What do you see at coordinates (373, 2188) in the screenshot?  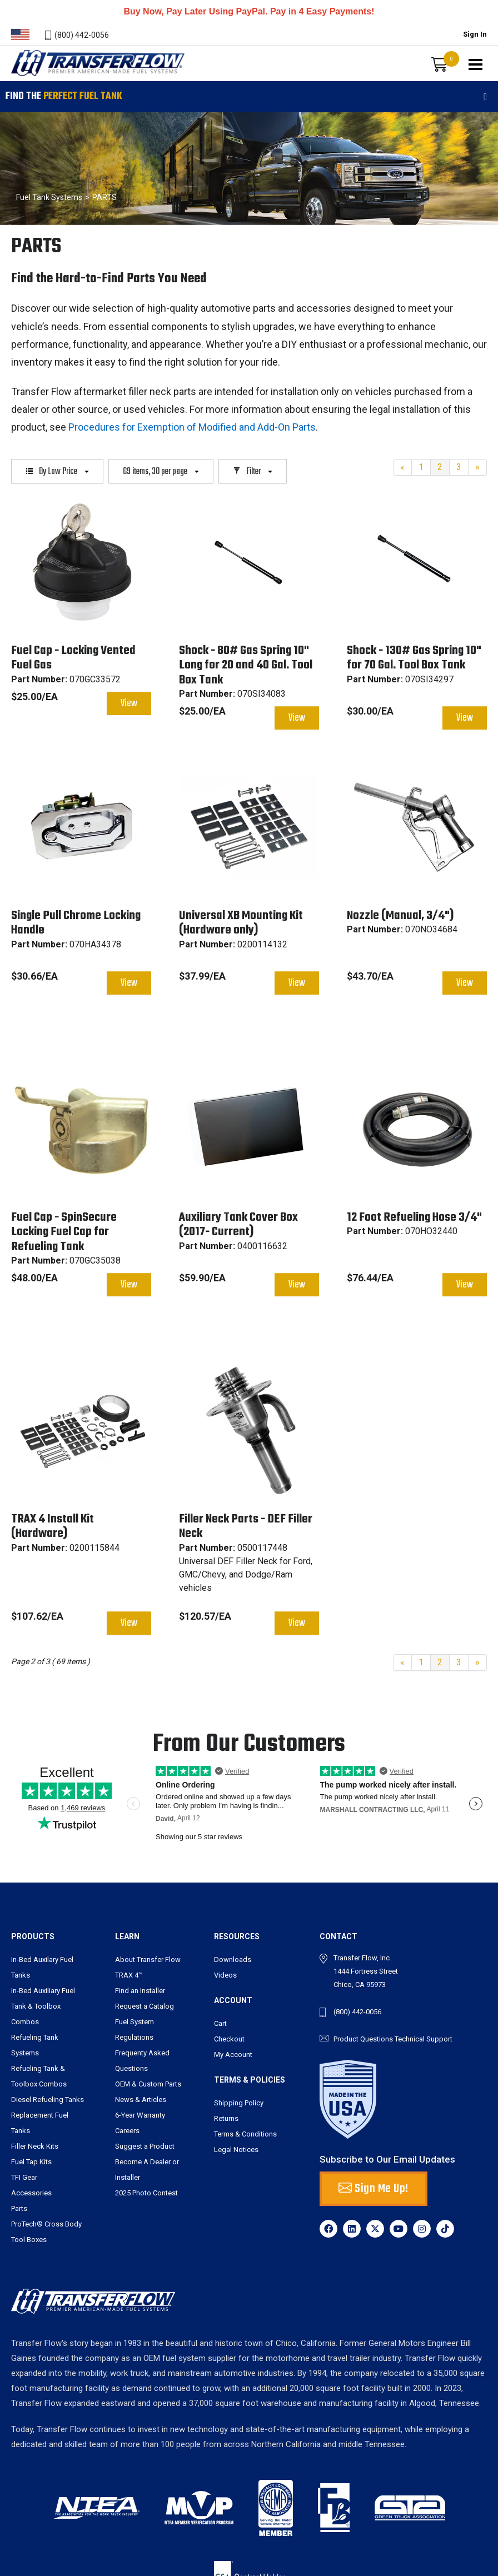 I see `Sign Me Up! [button]` at bounding box center [373, 2188].